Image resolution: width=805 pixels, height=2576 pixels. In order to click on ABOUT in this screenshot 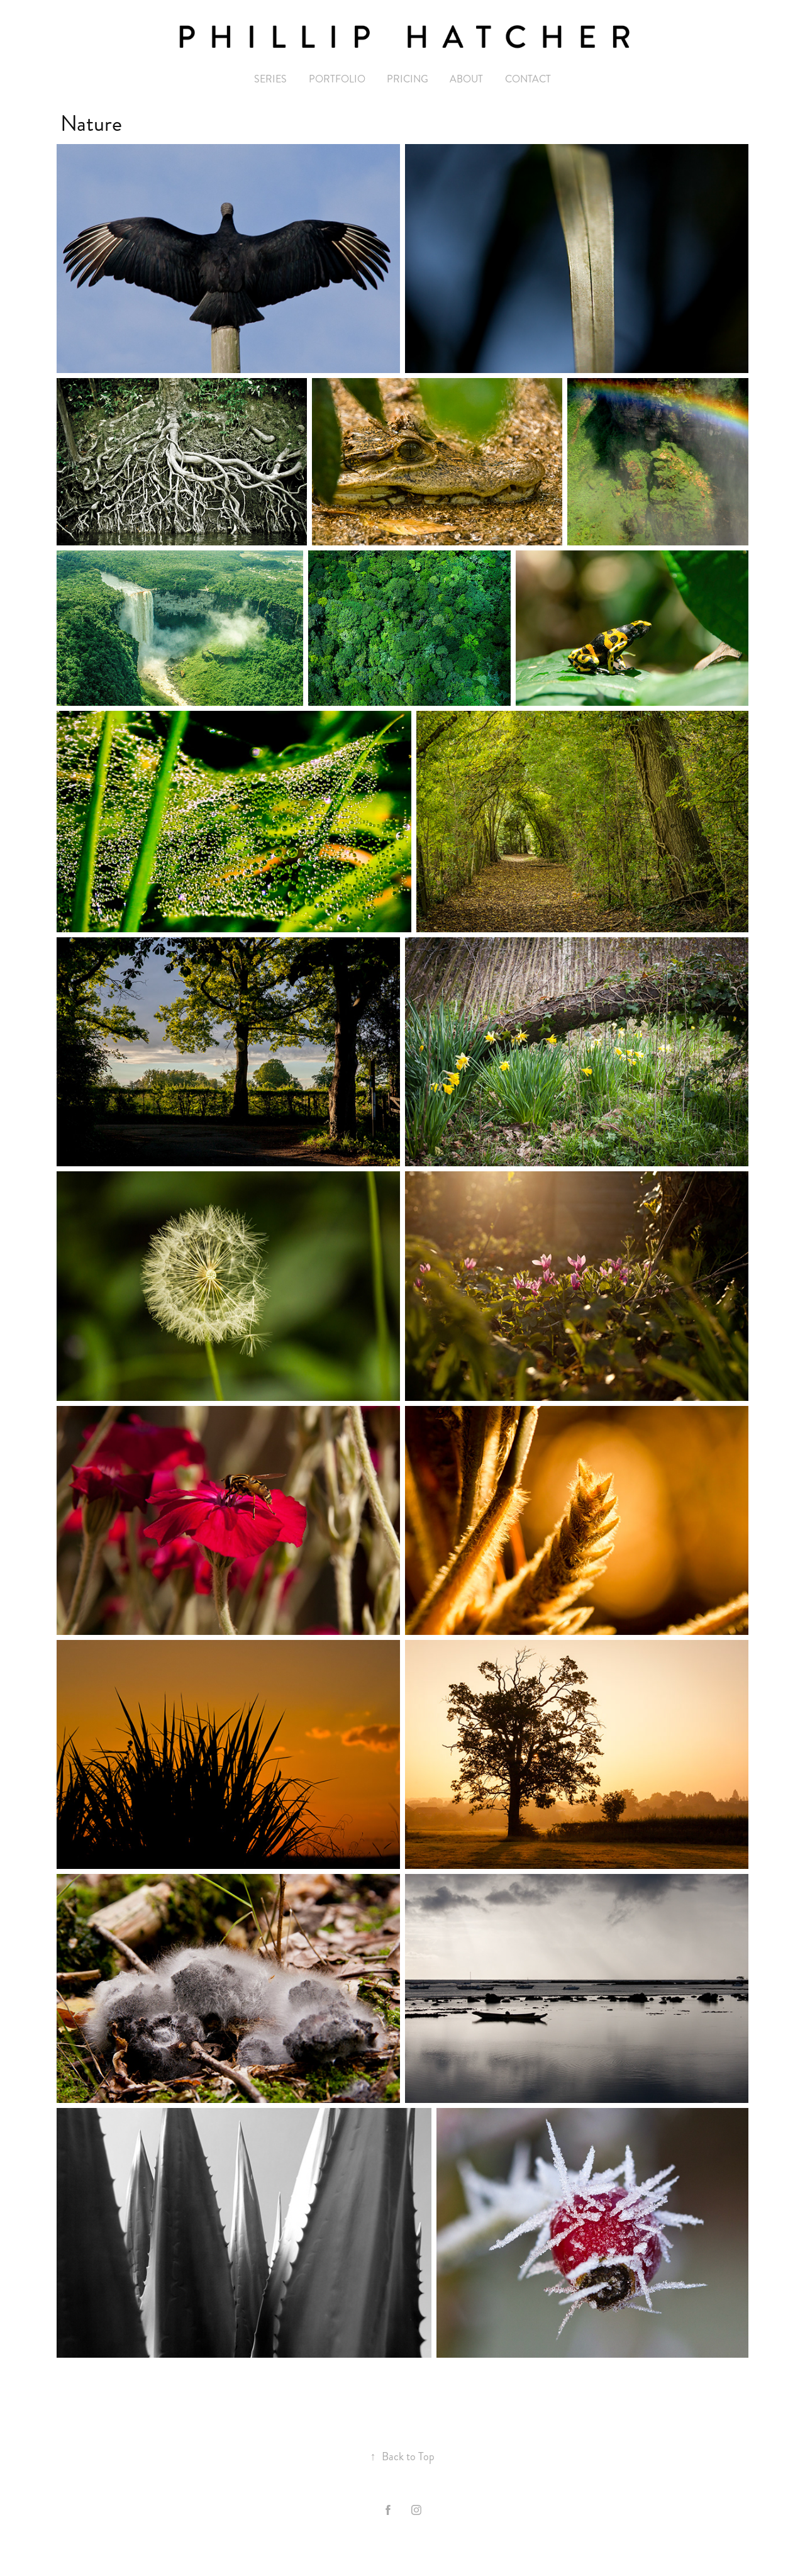, I will do `click(466, 79)`.